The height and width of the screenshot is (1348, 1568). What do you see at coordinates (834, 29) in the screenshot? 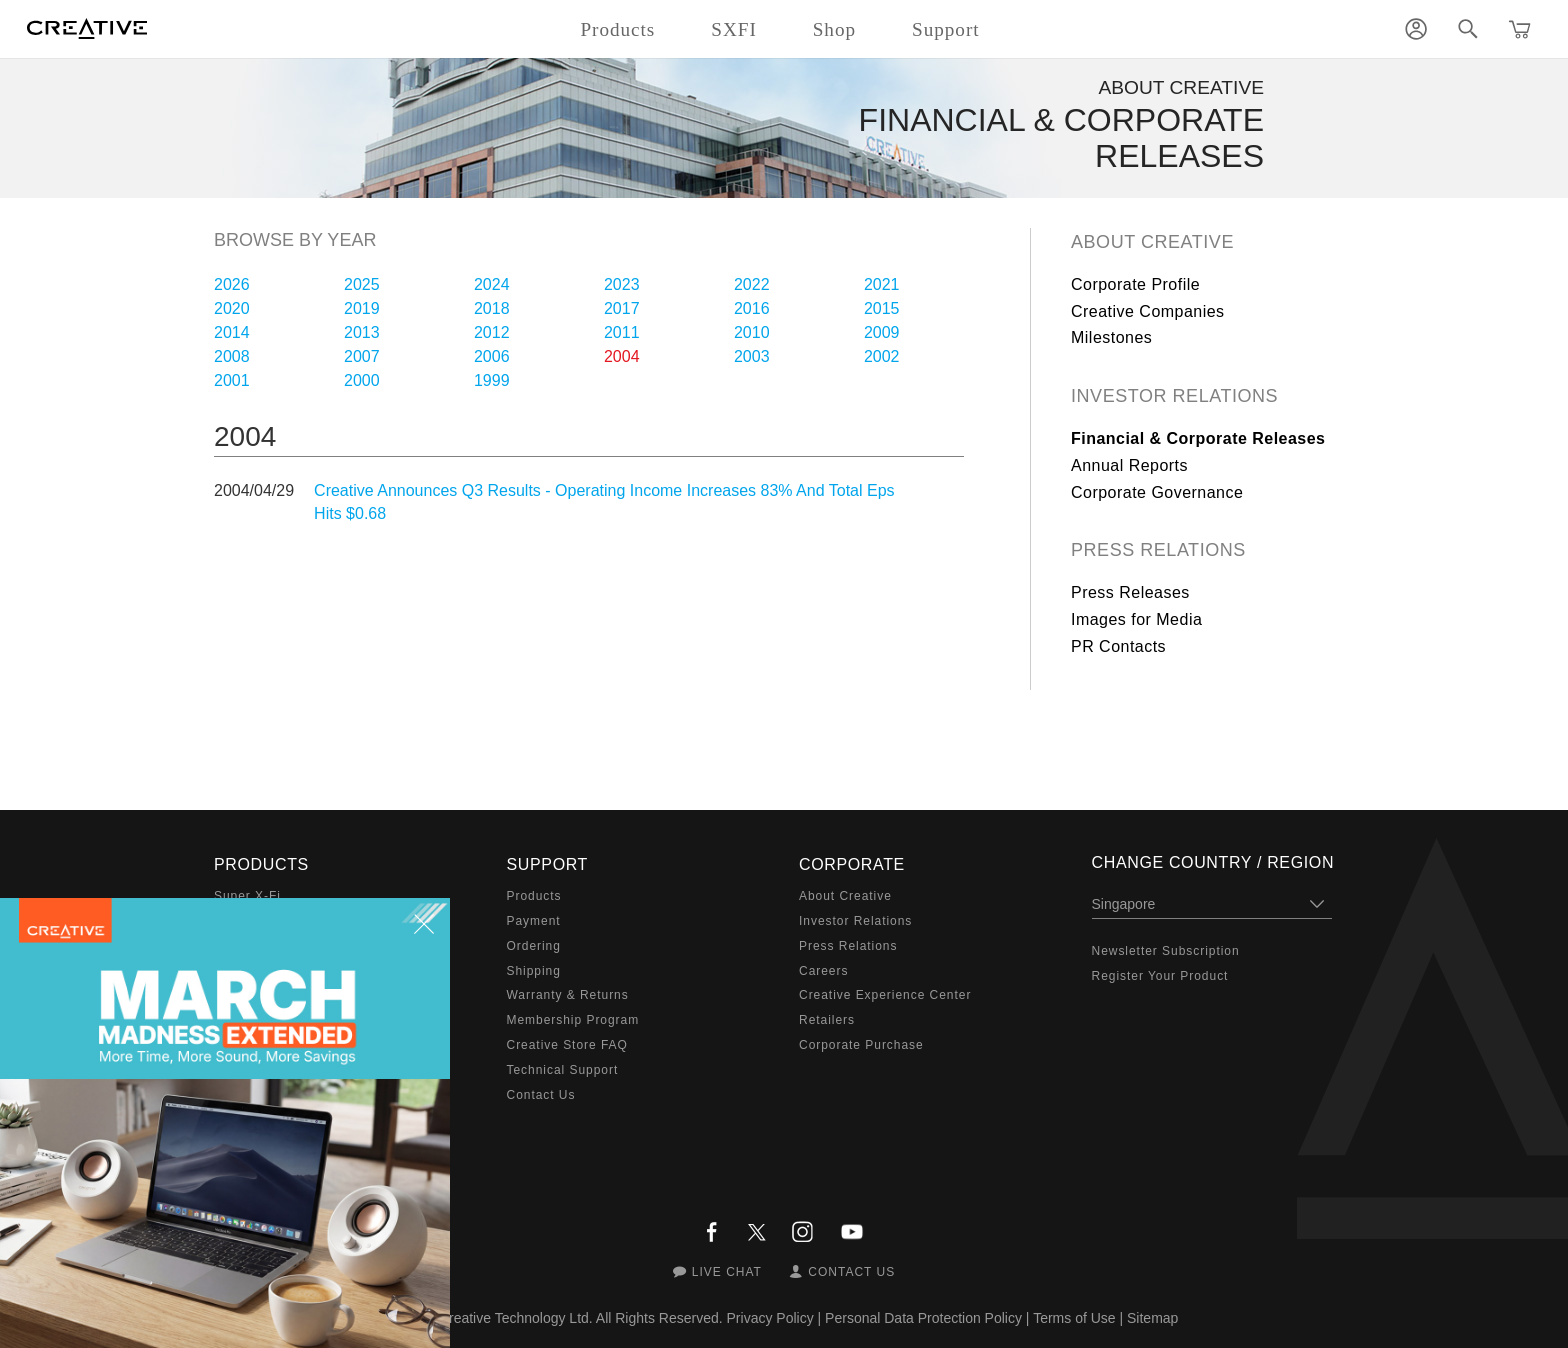
I see `Shop [button]` at bounding box center [834, 29].